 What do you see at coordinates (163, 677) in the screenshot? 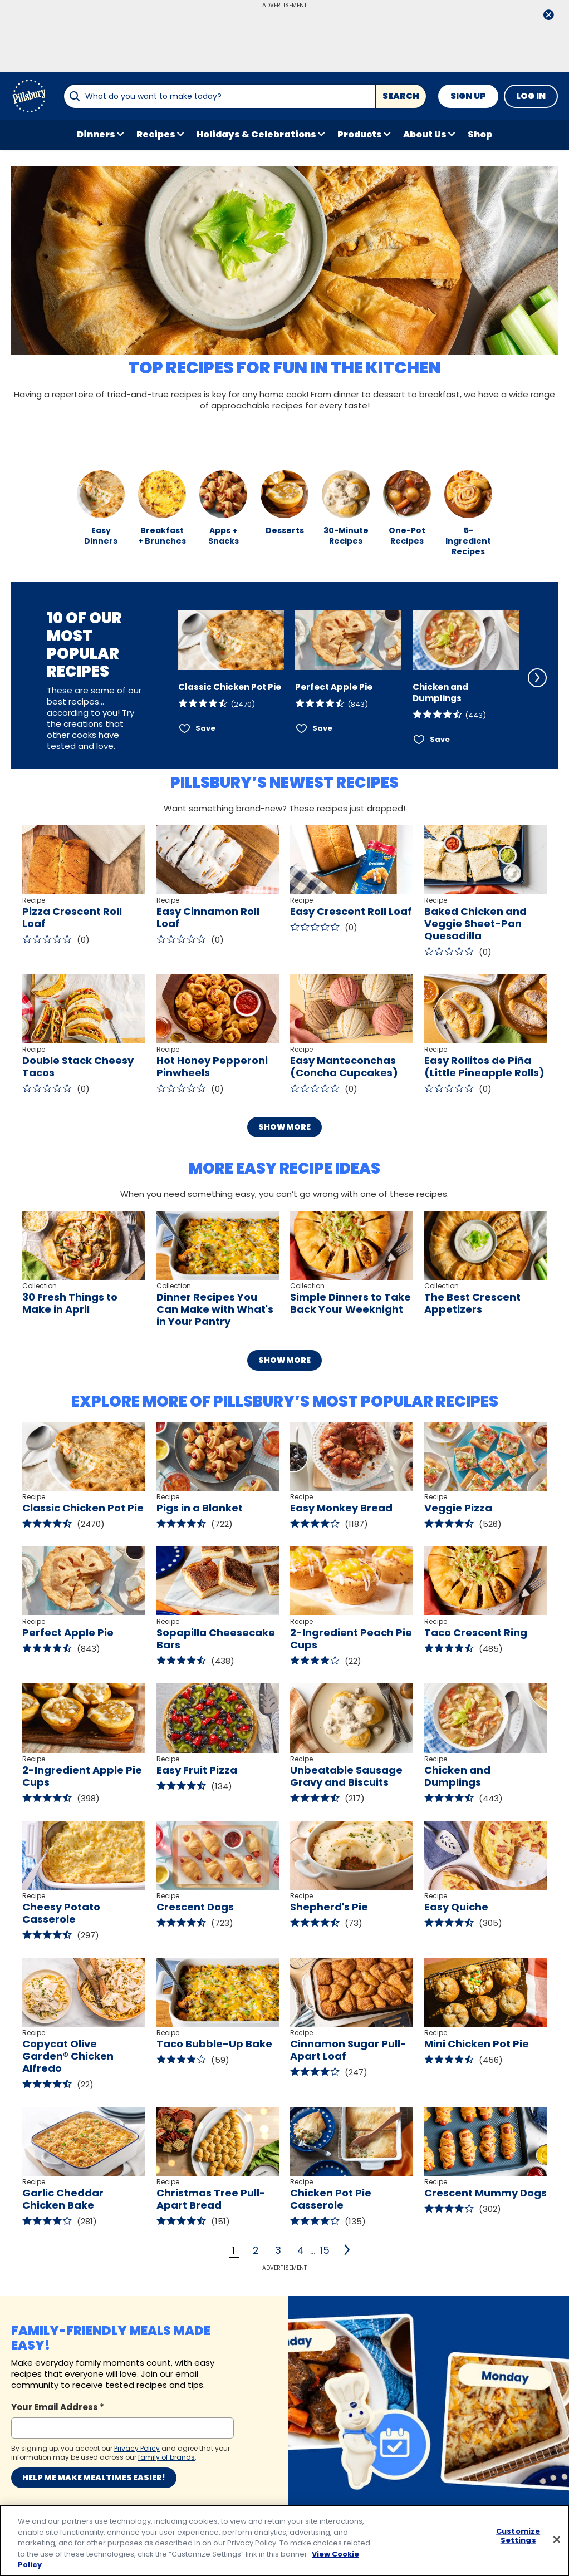
I see `[Scroll Left]` at bounding box center [163, 677].